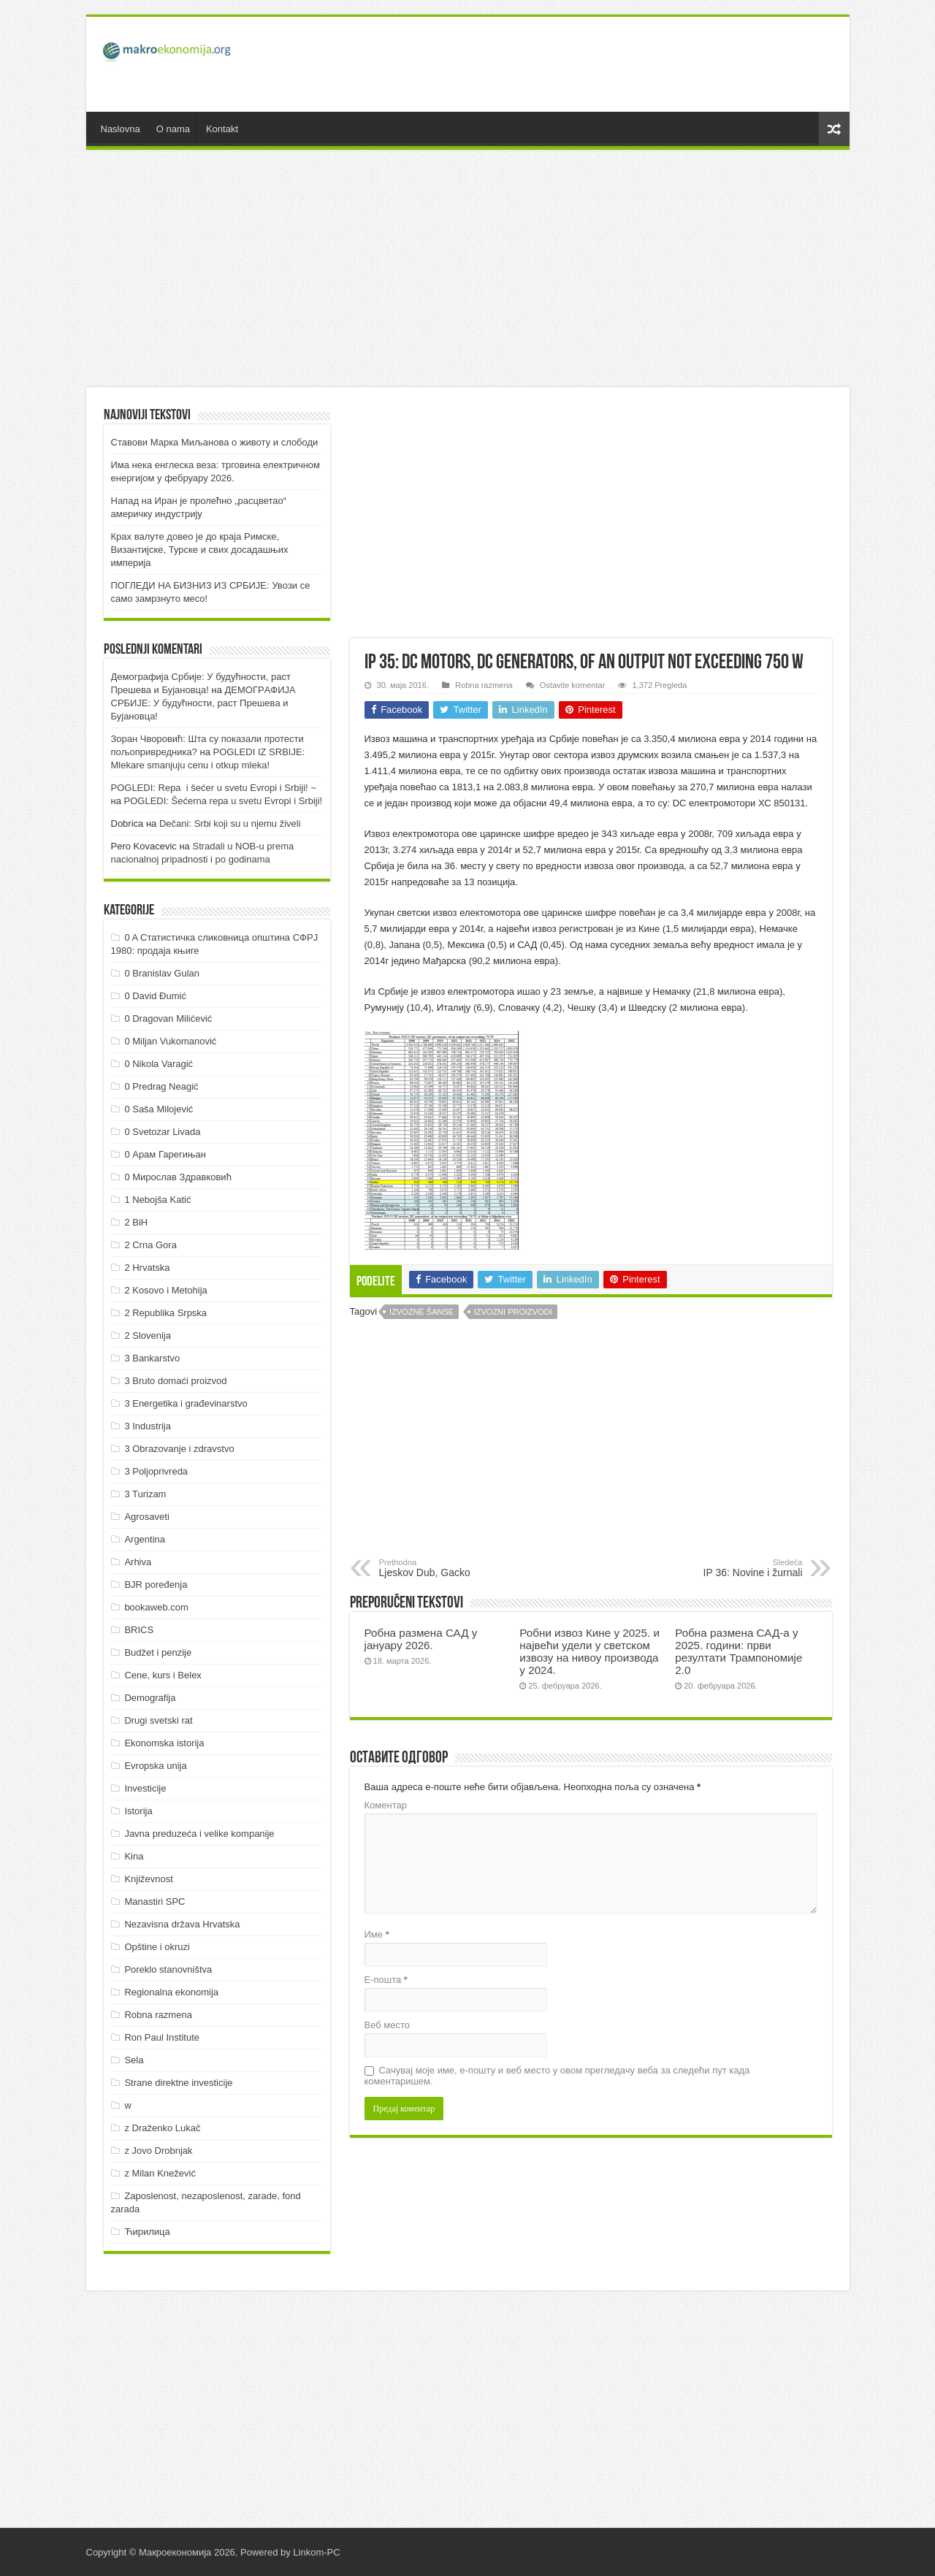 This screenshot has width=935, height=2576. Describe the element at coordinates (145, 1493) in the screenshot. I see `3 Turizam` at that location.